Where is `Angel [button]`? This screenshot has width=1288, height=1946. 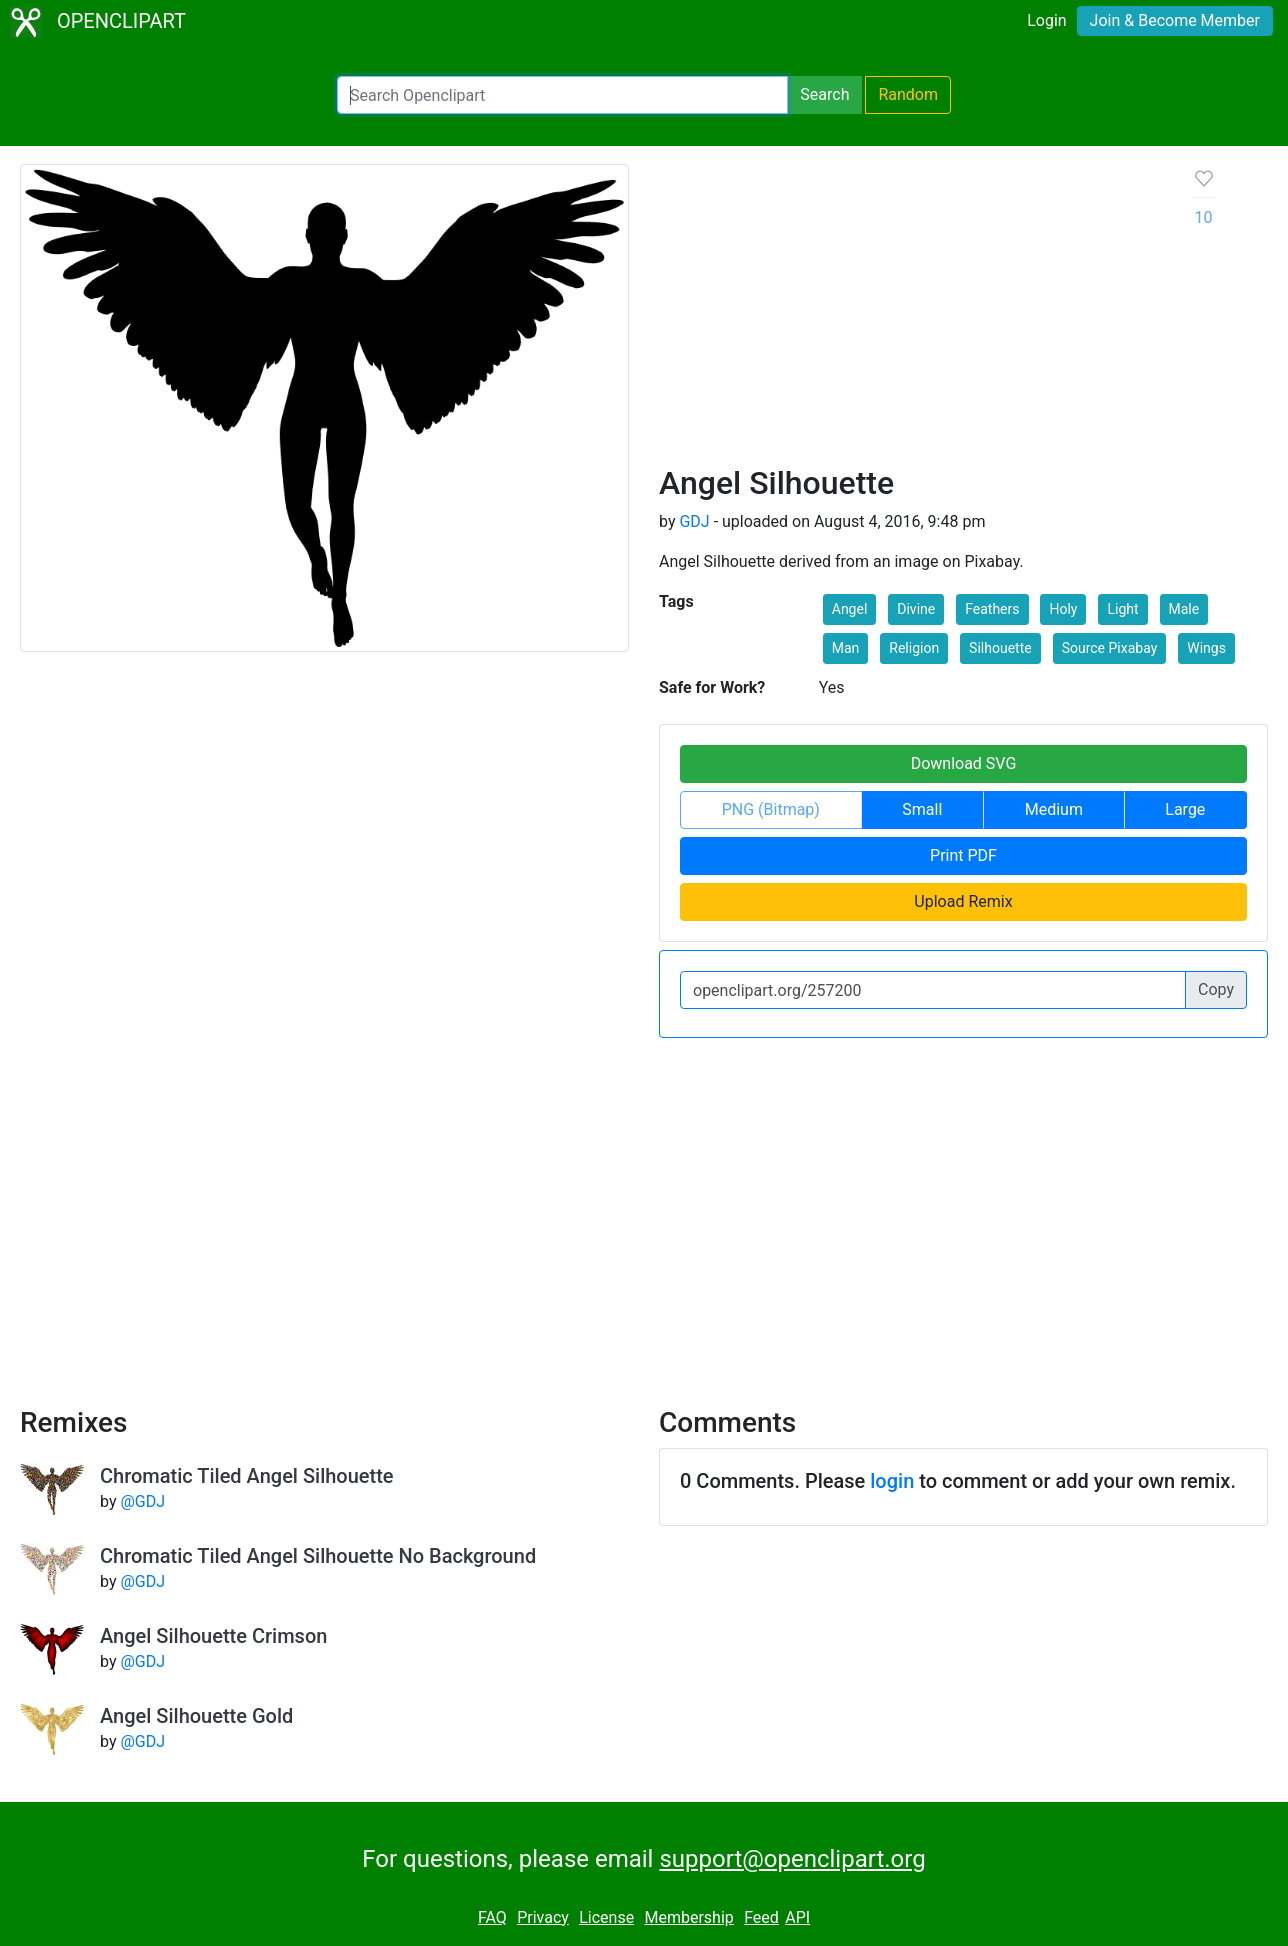
Angel [button] is located at coordinates (850, 609).